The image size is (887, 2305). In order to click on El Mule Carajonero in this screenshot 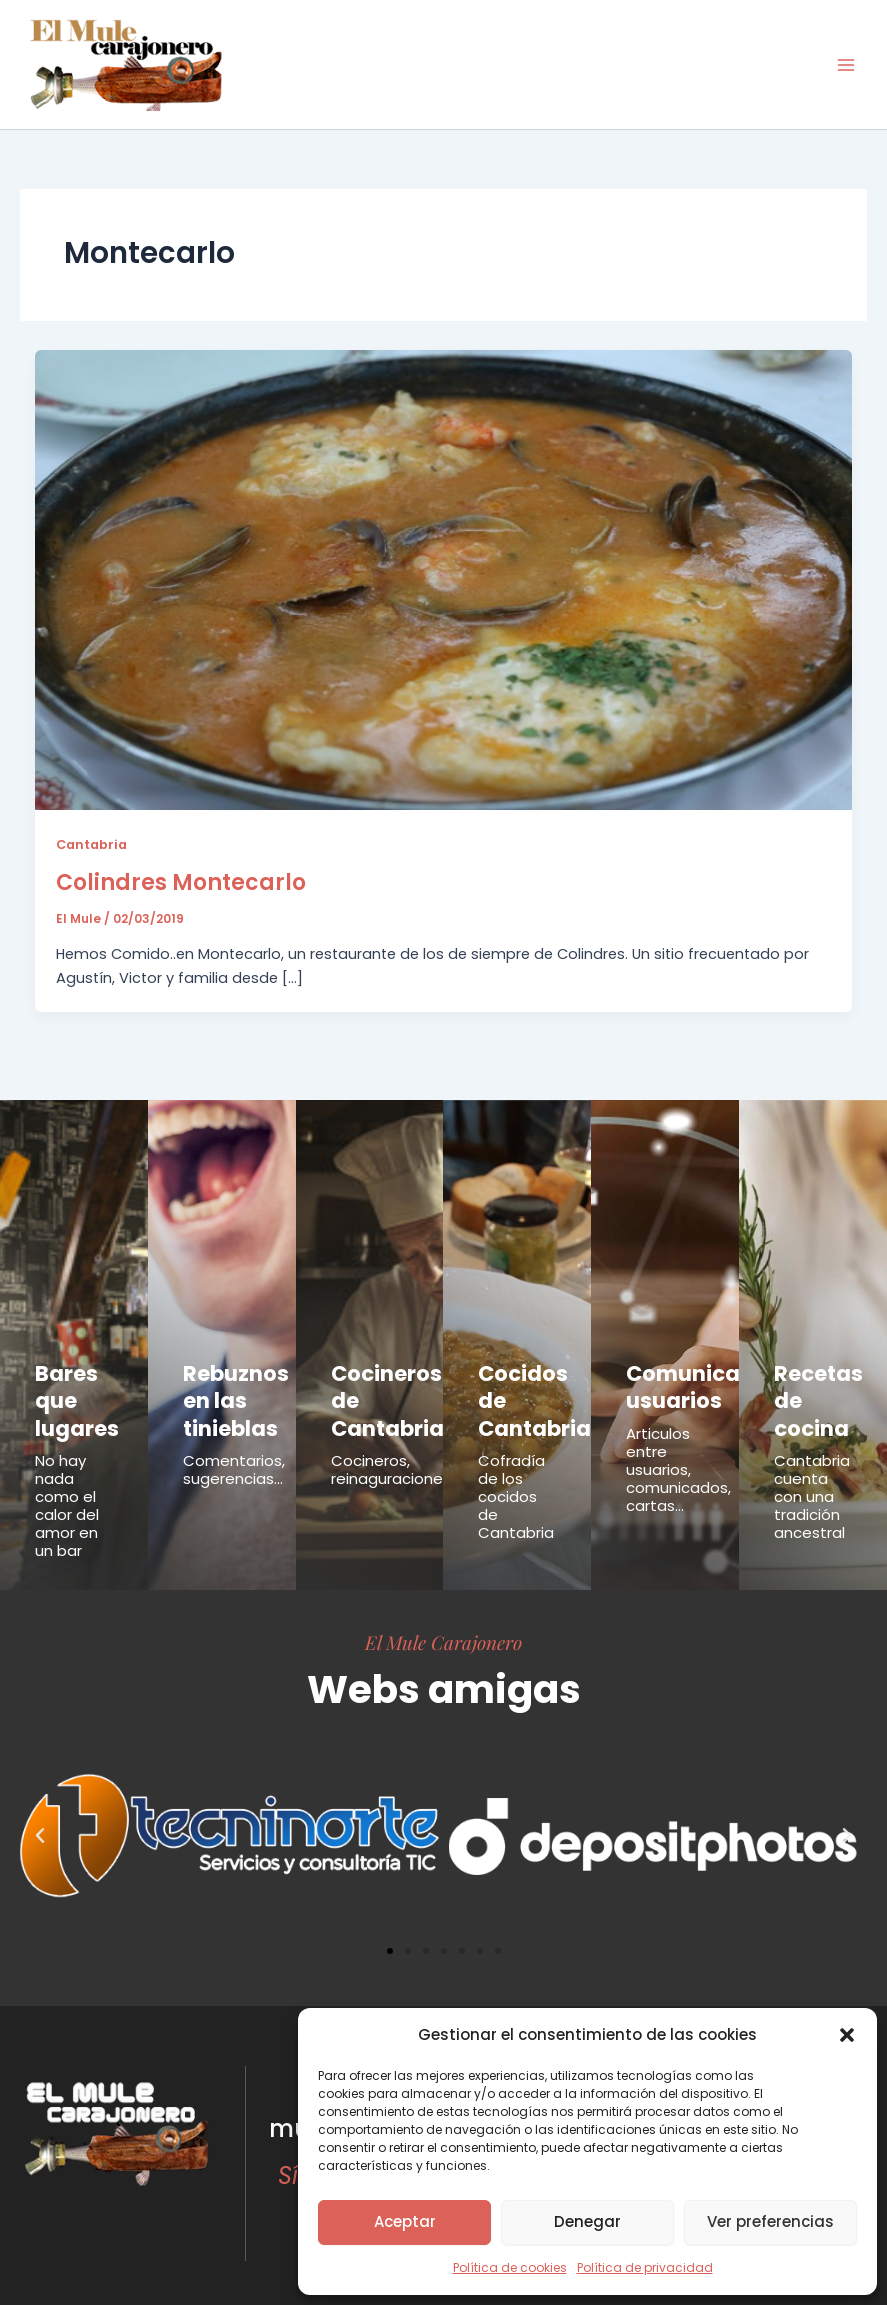, I will do `click(443, 1626)`.